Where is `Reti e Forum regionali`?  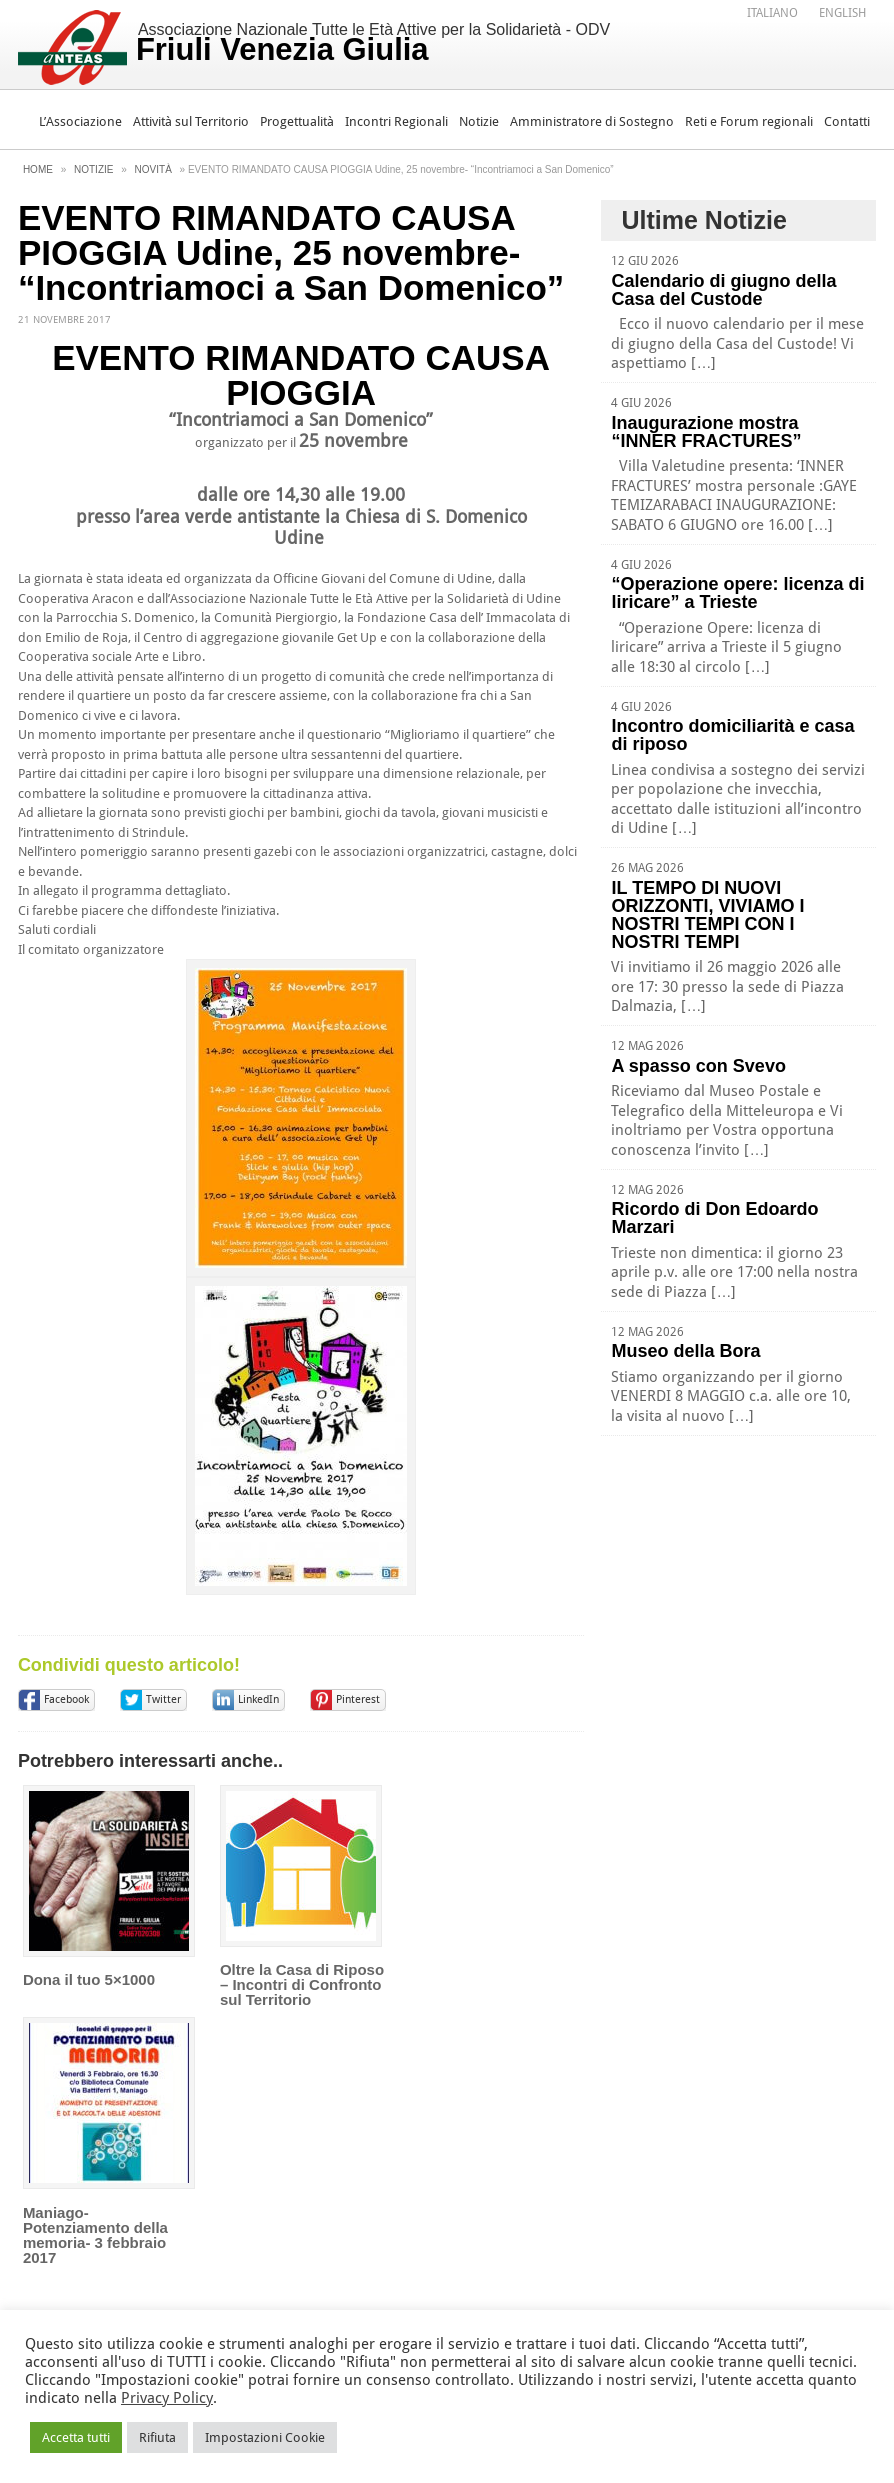 Reti e Forum regionali is located at coordinates (749, 121).